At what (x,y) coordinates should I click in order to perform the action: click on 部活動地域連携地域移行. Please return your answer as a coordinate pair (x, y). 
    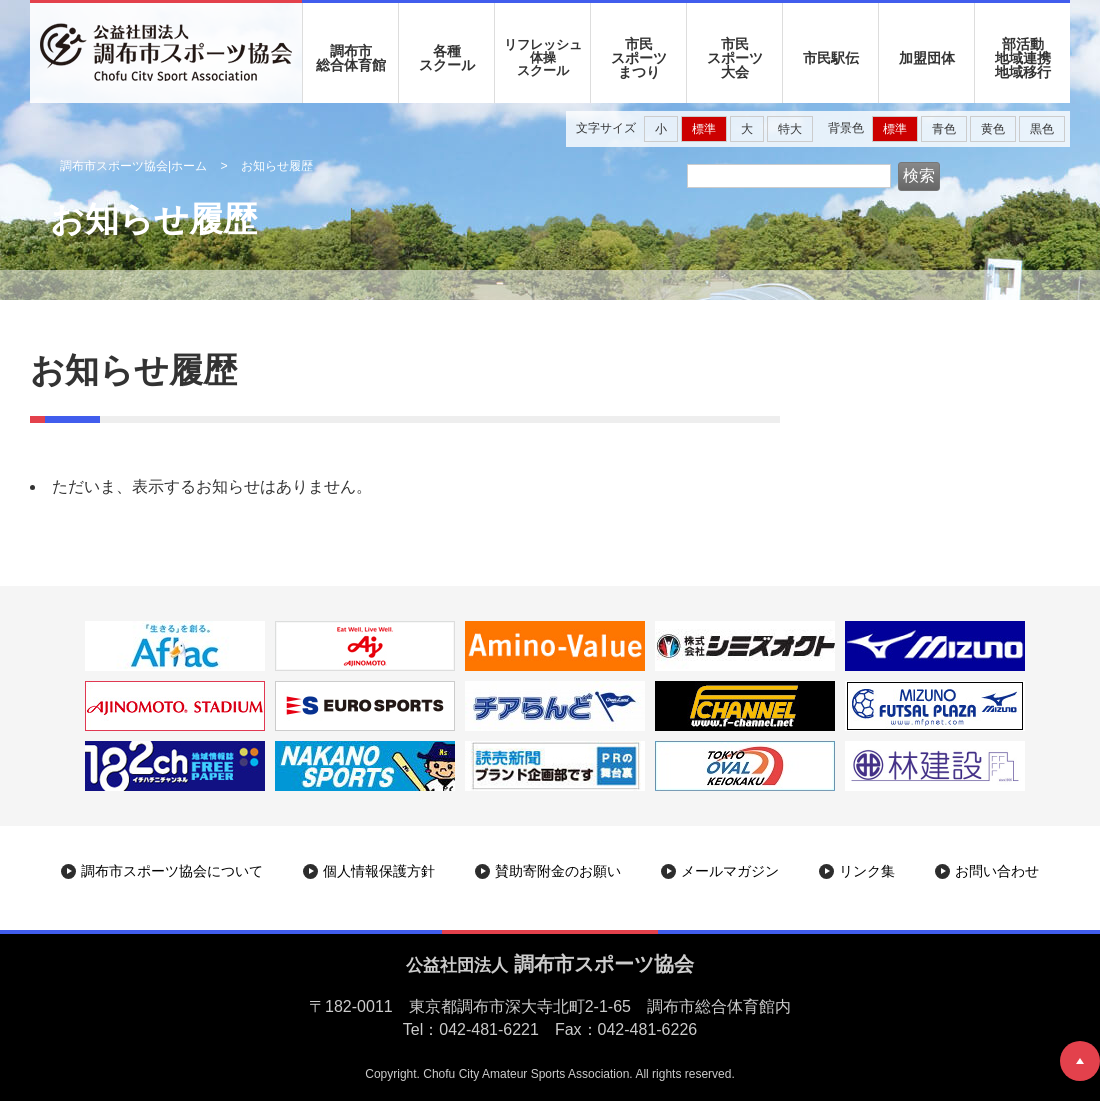
    Looking at the image, I should click on (1023, 58).